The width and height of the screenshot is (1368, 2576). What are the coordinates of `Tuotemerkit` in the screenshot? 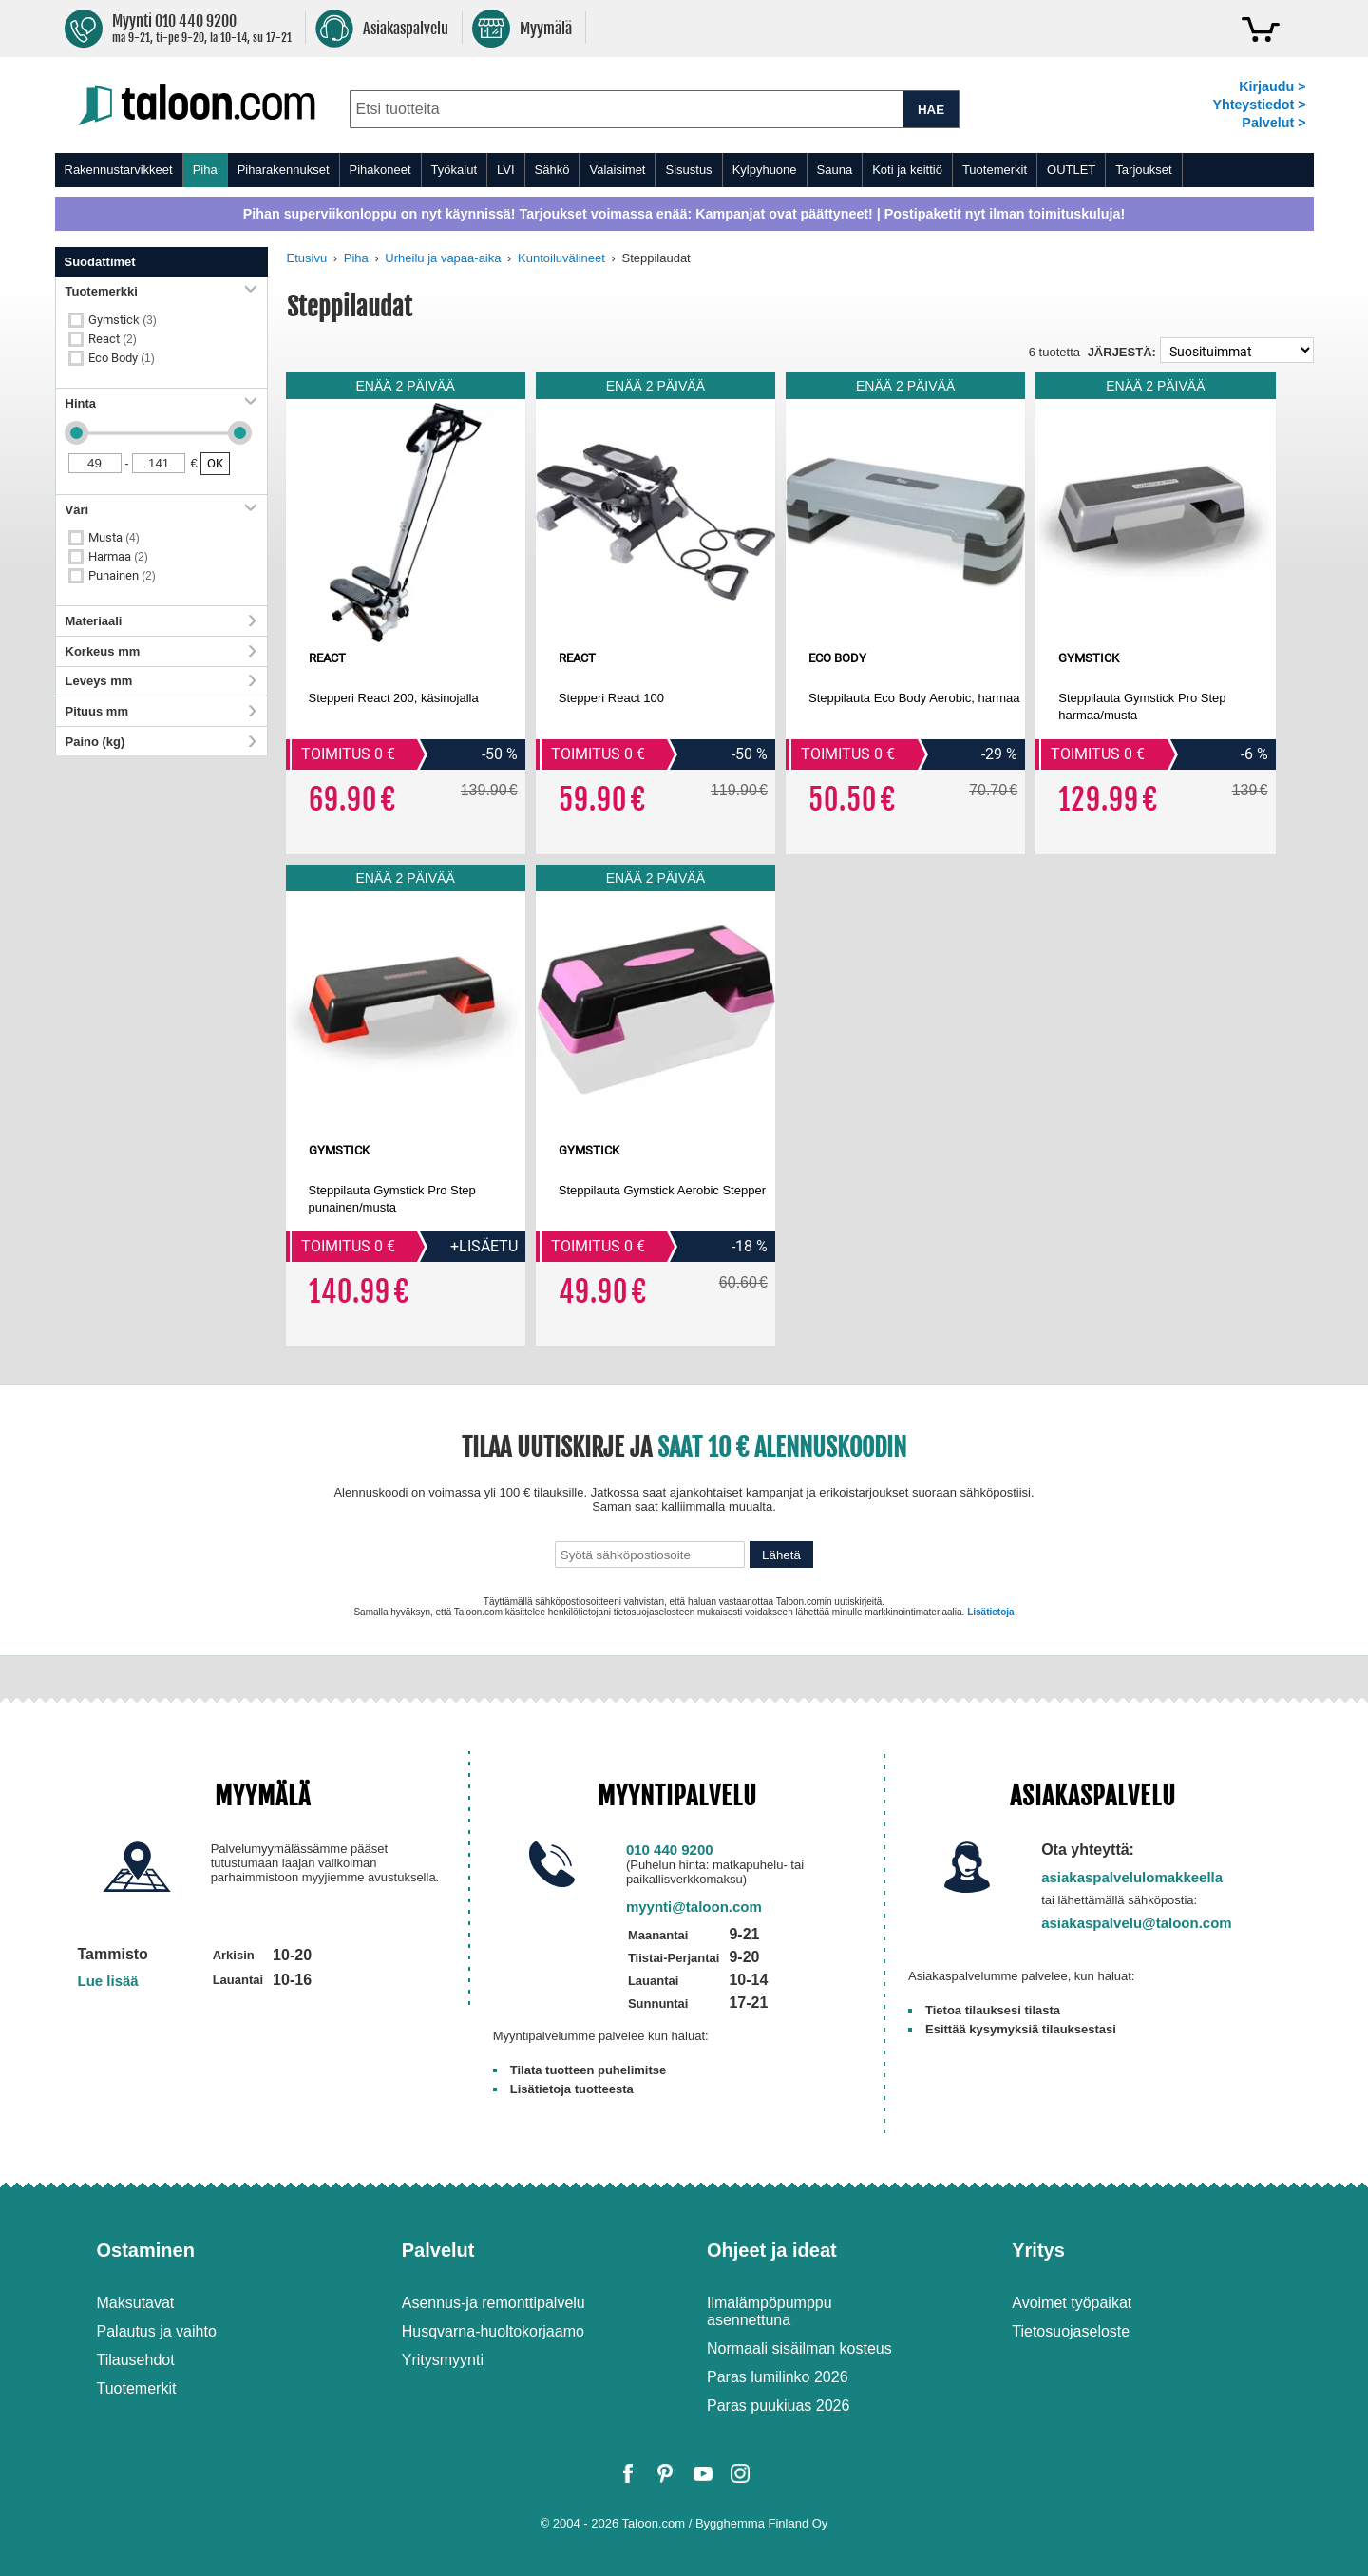 It's located at (994, 169).